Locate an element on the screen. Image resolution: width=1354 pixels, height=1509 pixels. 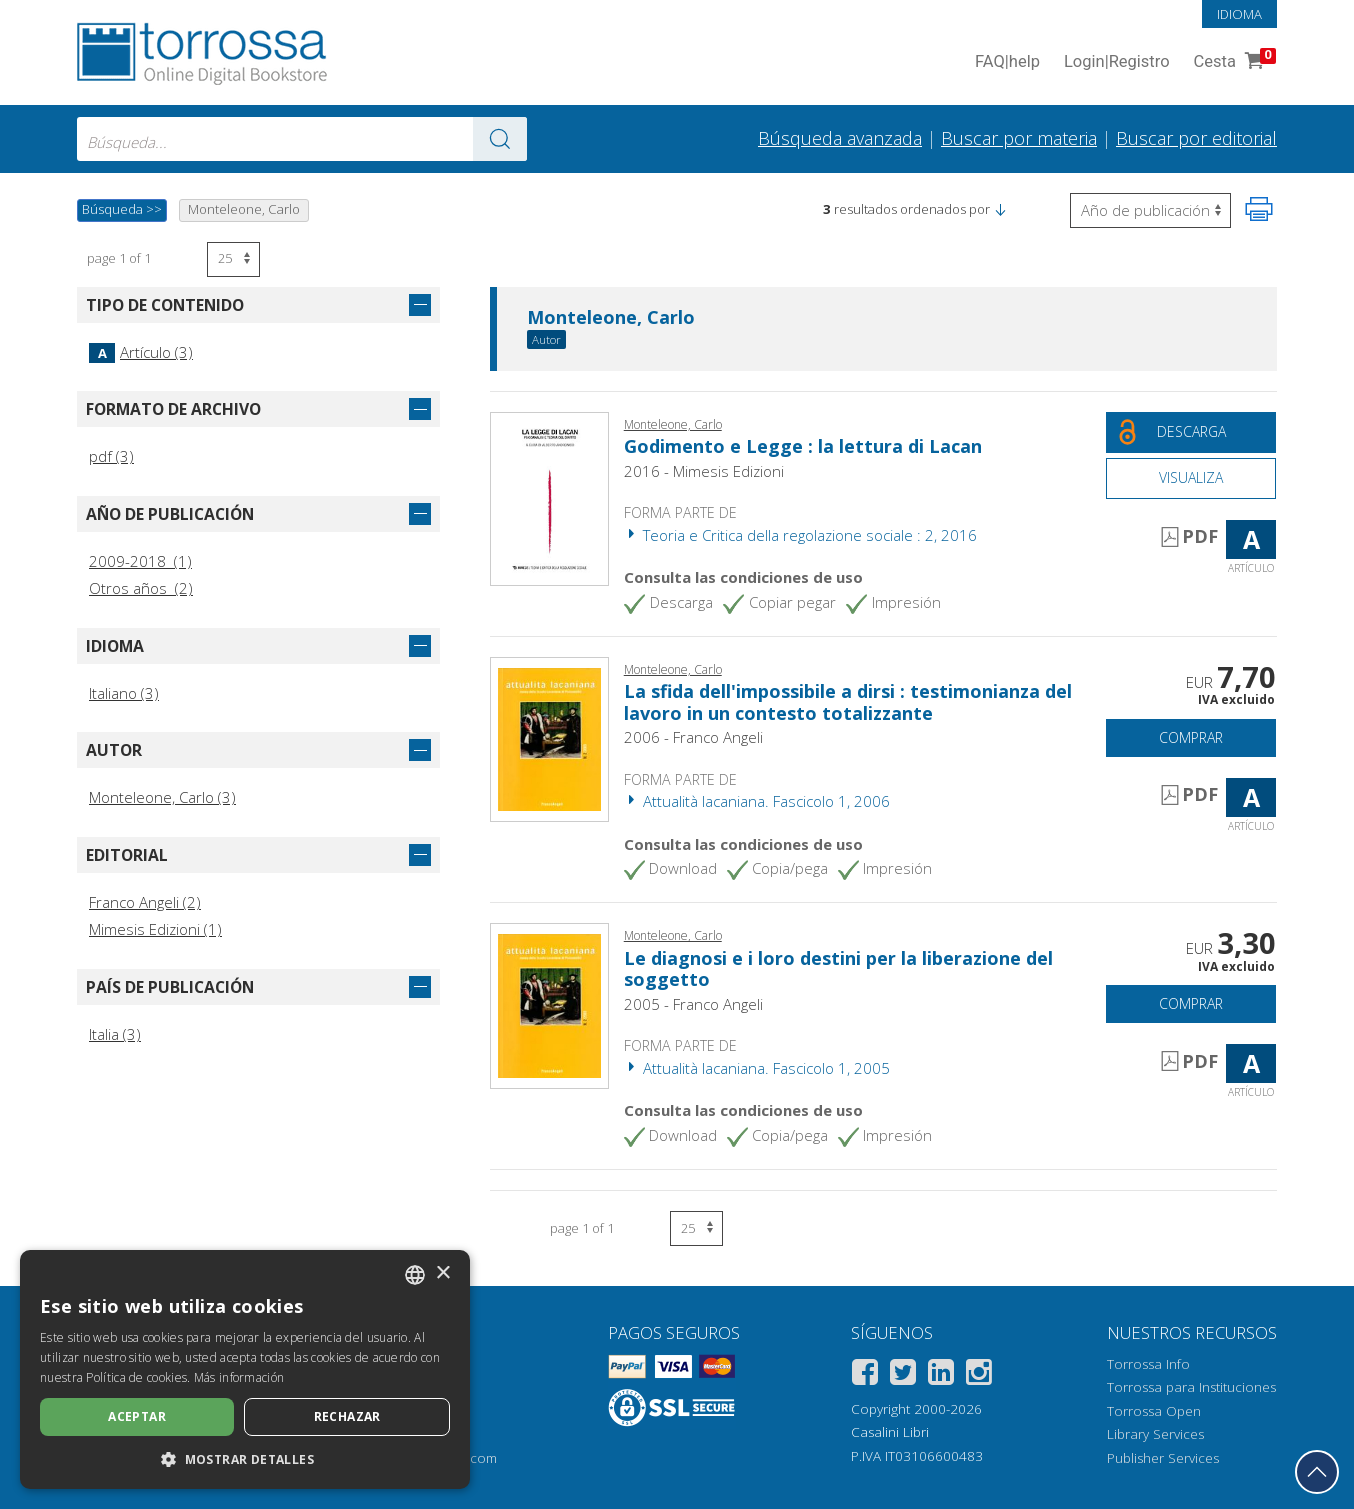
[Facebook] is located at coordinates (865, 1375).